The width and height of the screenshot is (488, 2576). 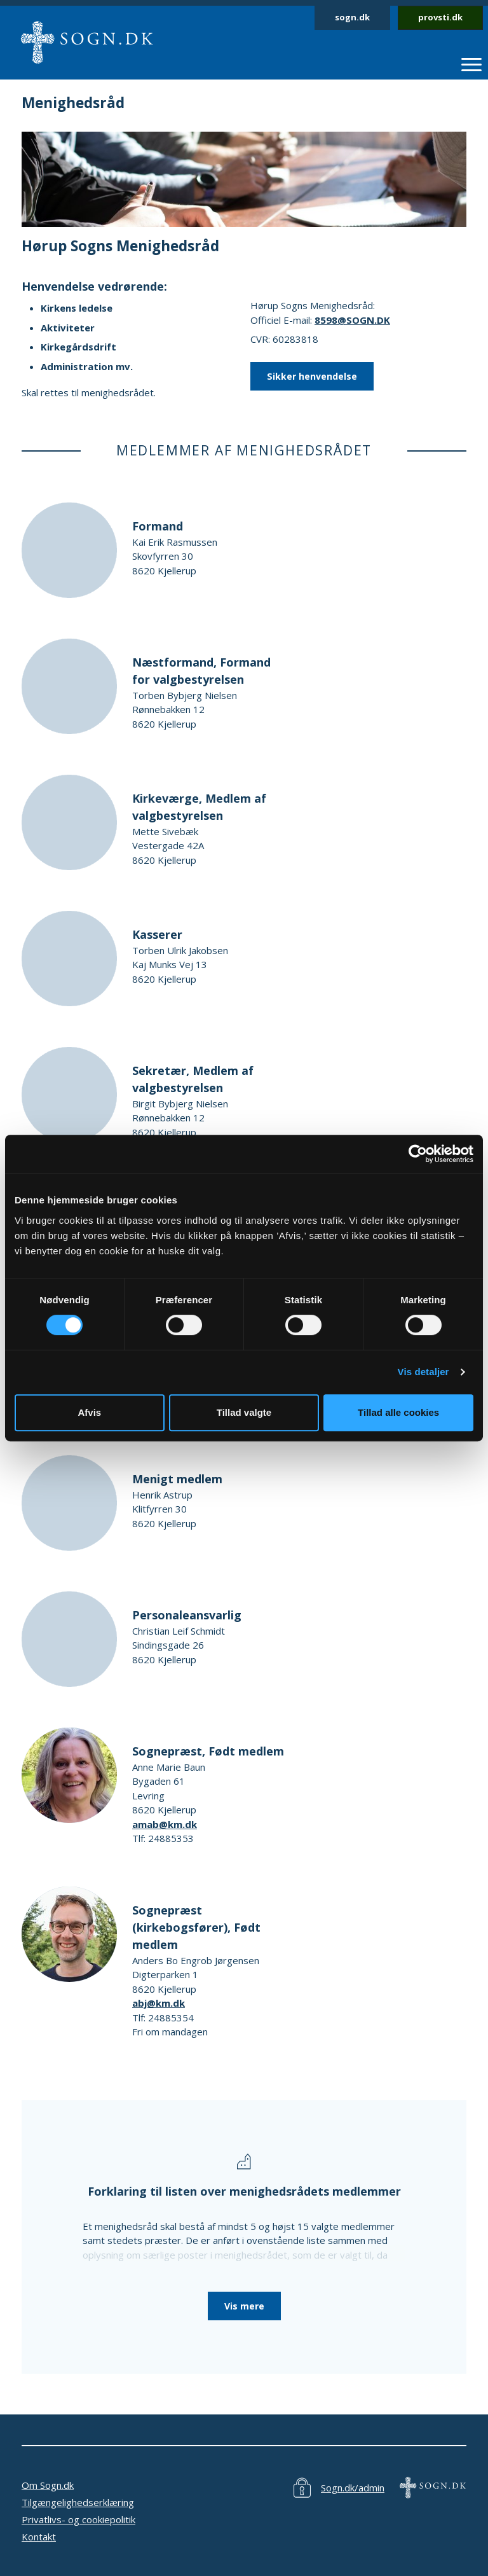 What do you see at coordinates (78, 2519) in the screenshot?
I see `Privatlivs- og cookiepolitik` at bounding box center [78, 2519].